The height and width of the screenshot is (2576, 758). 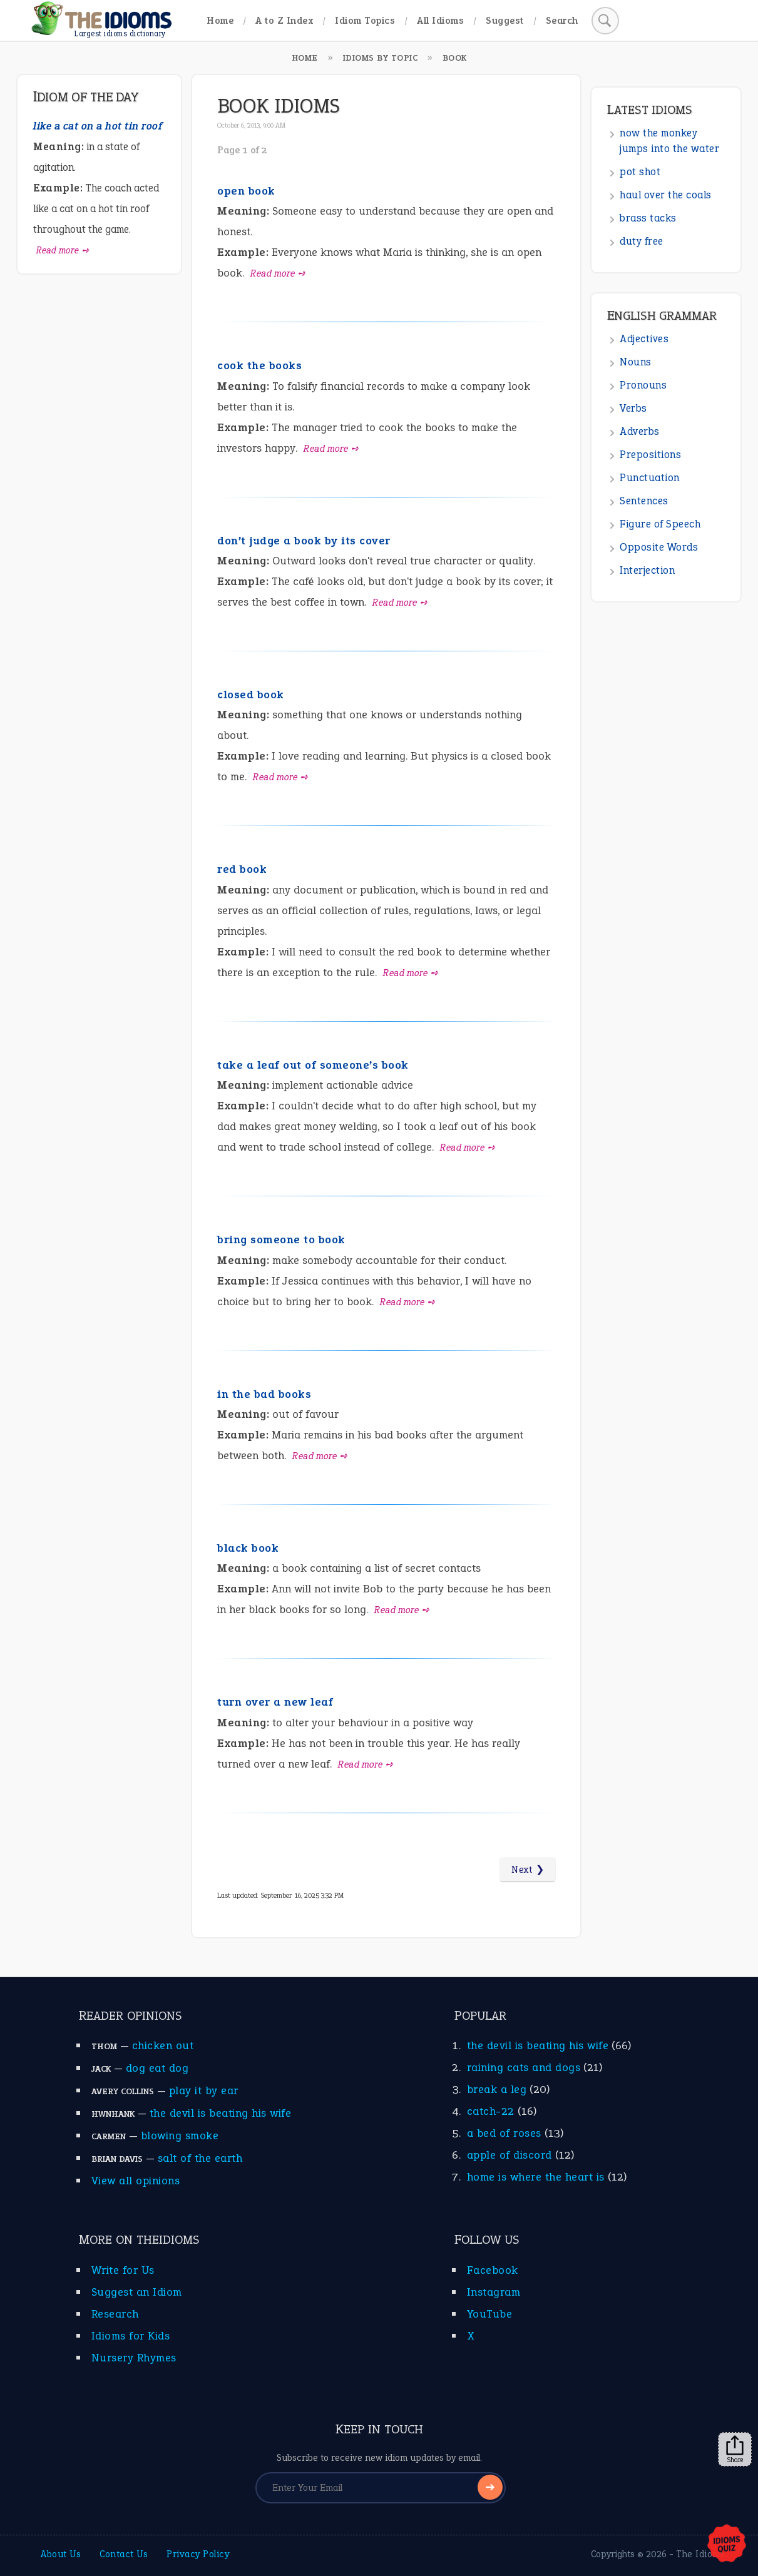 What do you see at coordinates (246, 190) in the screenshot?
I see `open book` at bounding box center [246, 190].